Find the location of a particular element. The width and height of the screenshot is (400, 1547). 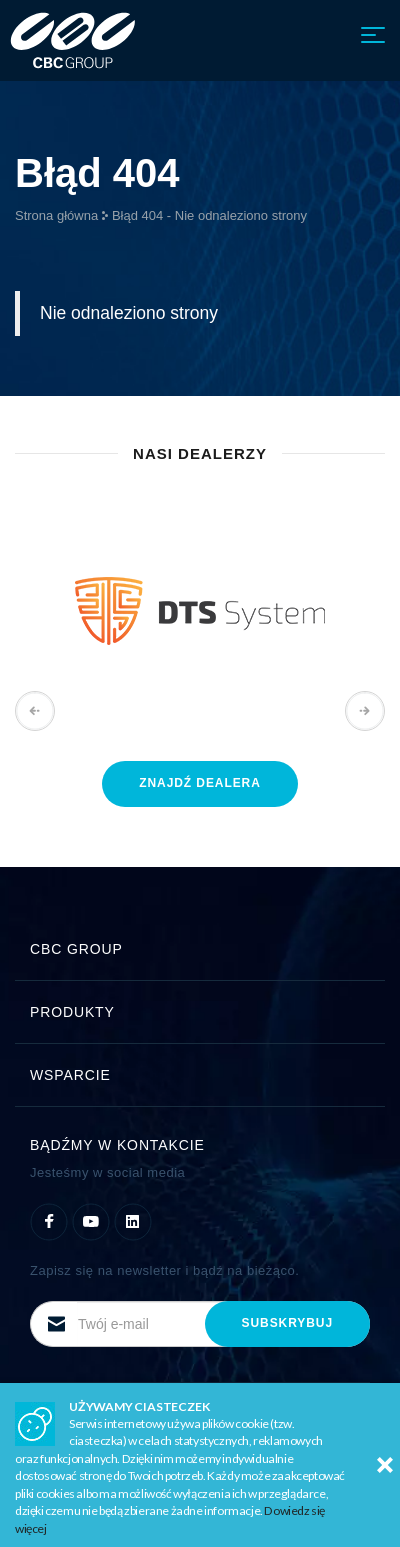

Wsparcie [button] is located at coordinates (200, 1075).